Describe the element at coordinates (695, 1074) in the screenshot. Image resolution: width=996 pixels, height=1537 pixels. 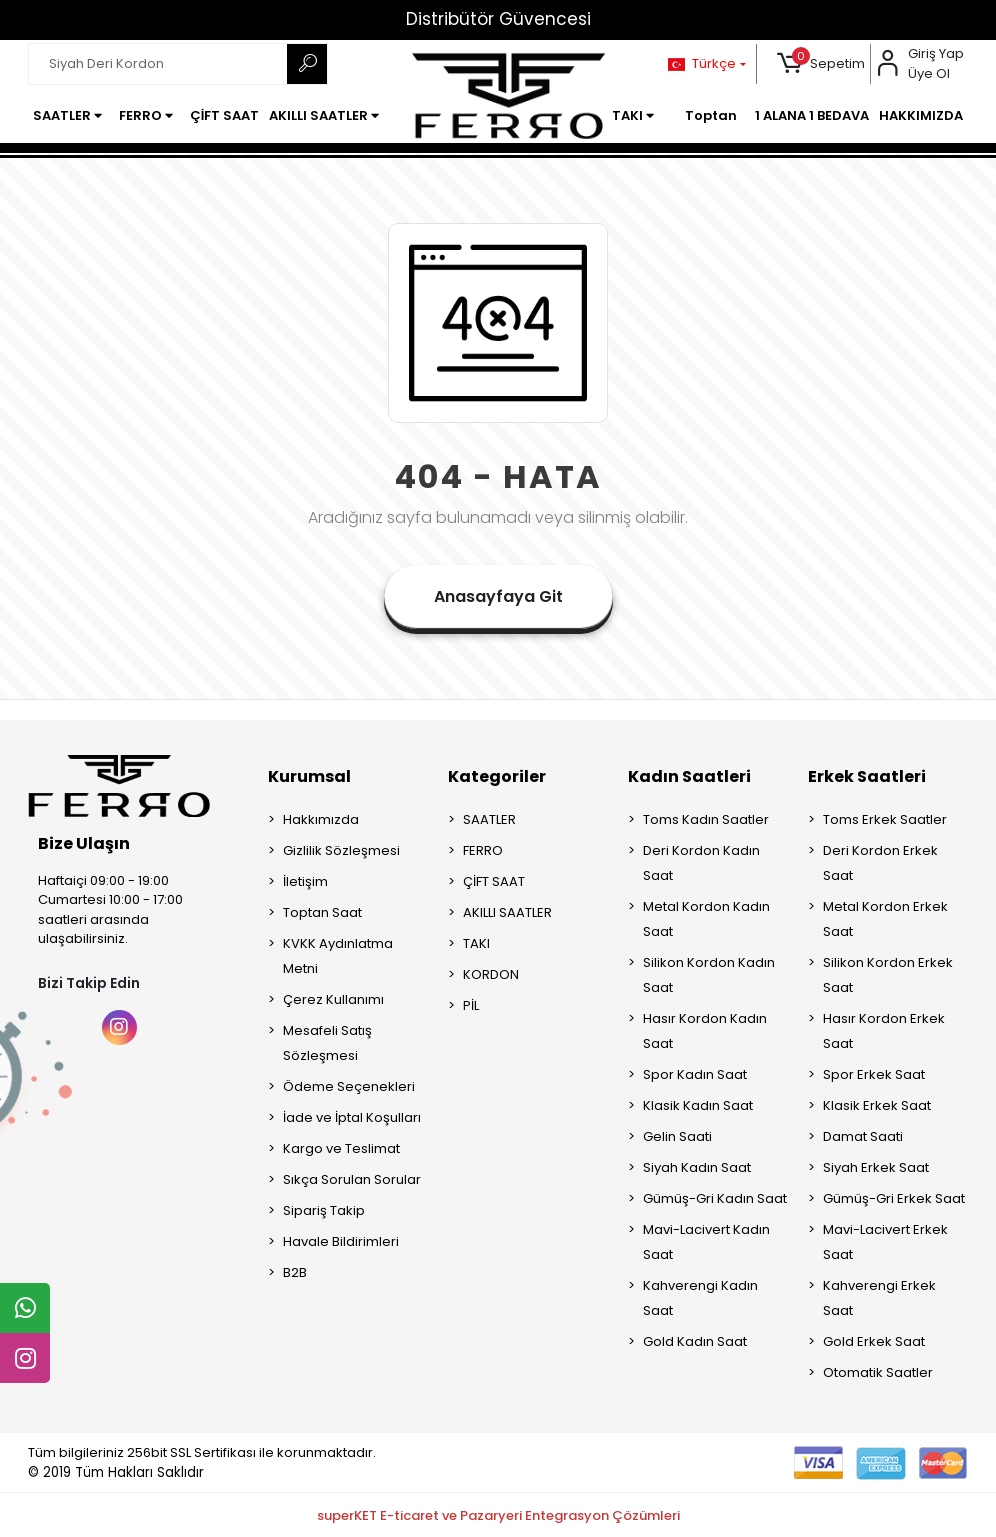
I see `Spor Kadın Saat` at that location.